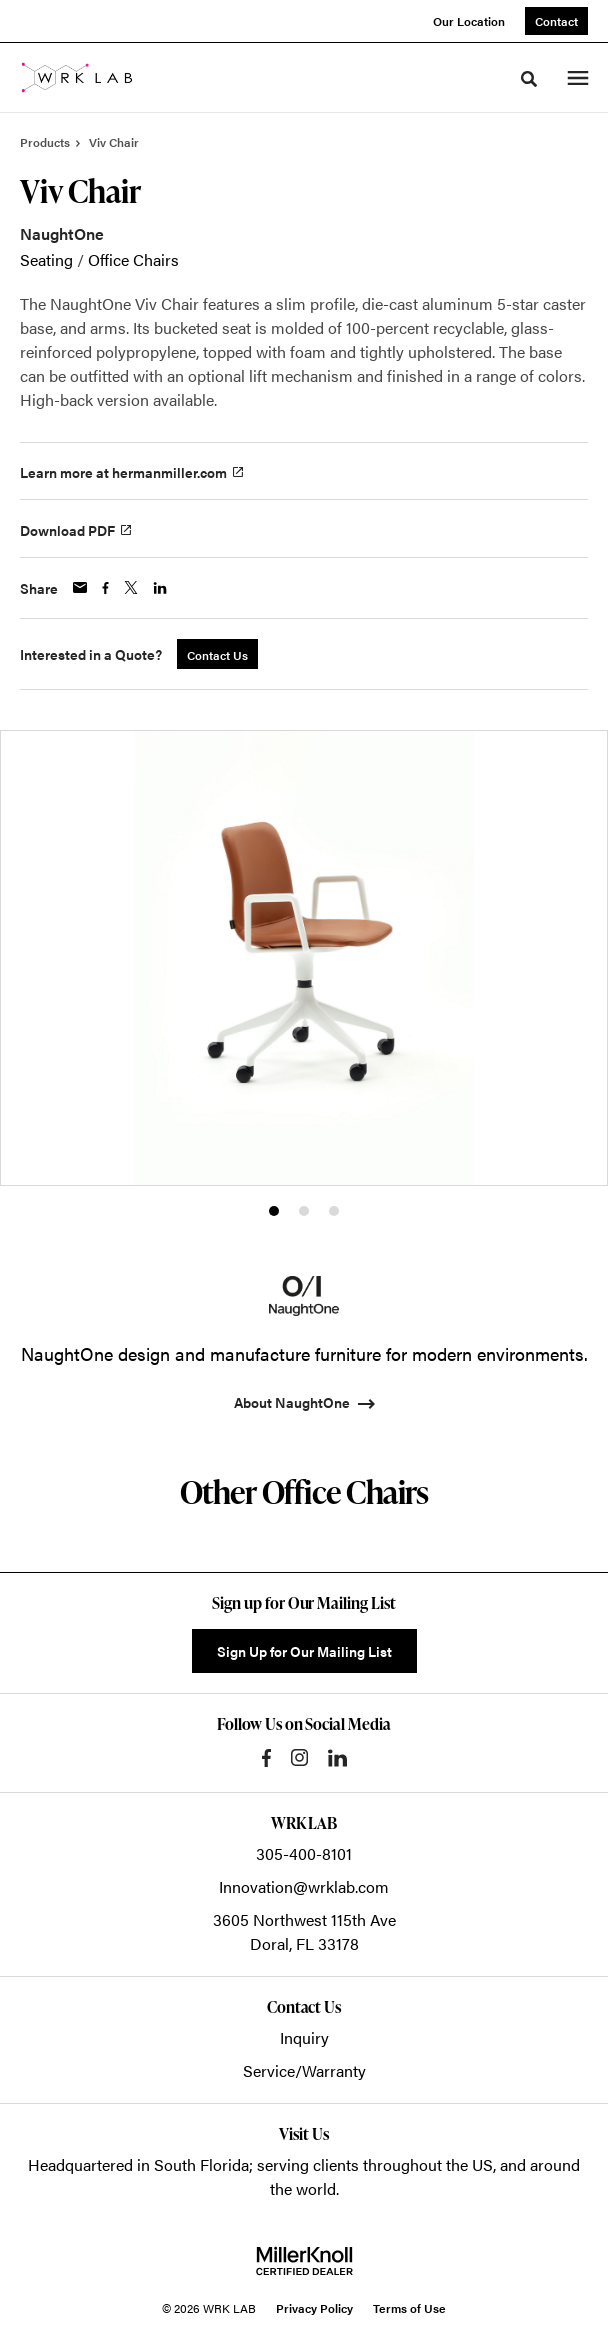 Image resolution: width=608 pixels, height=2340 pixels. I want to click on Sign Up for Our Mailing List, so click(304, 1651).